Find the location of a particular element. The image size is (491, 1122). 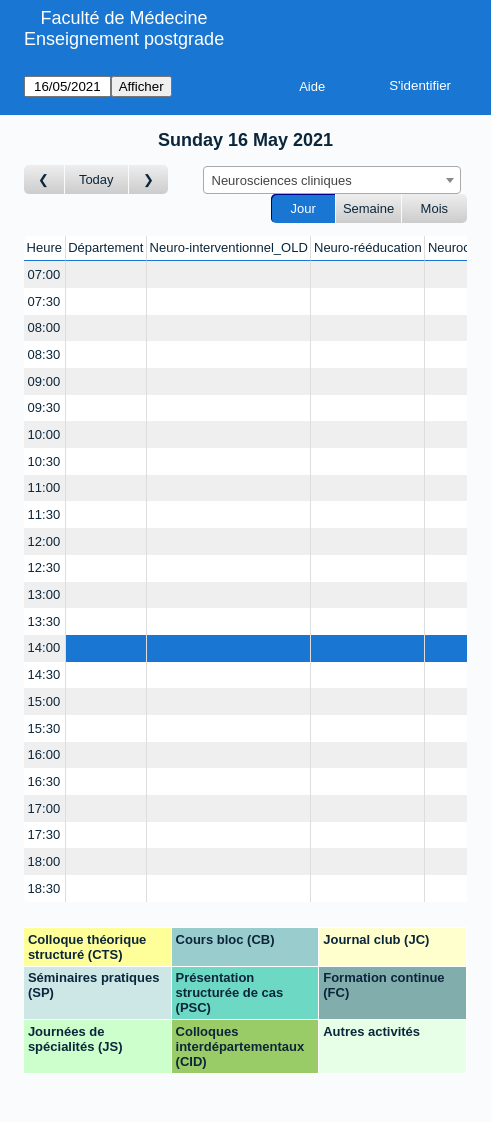

09:00 is located at coordinates (44, 381).